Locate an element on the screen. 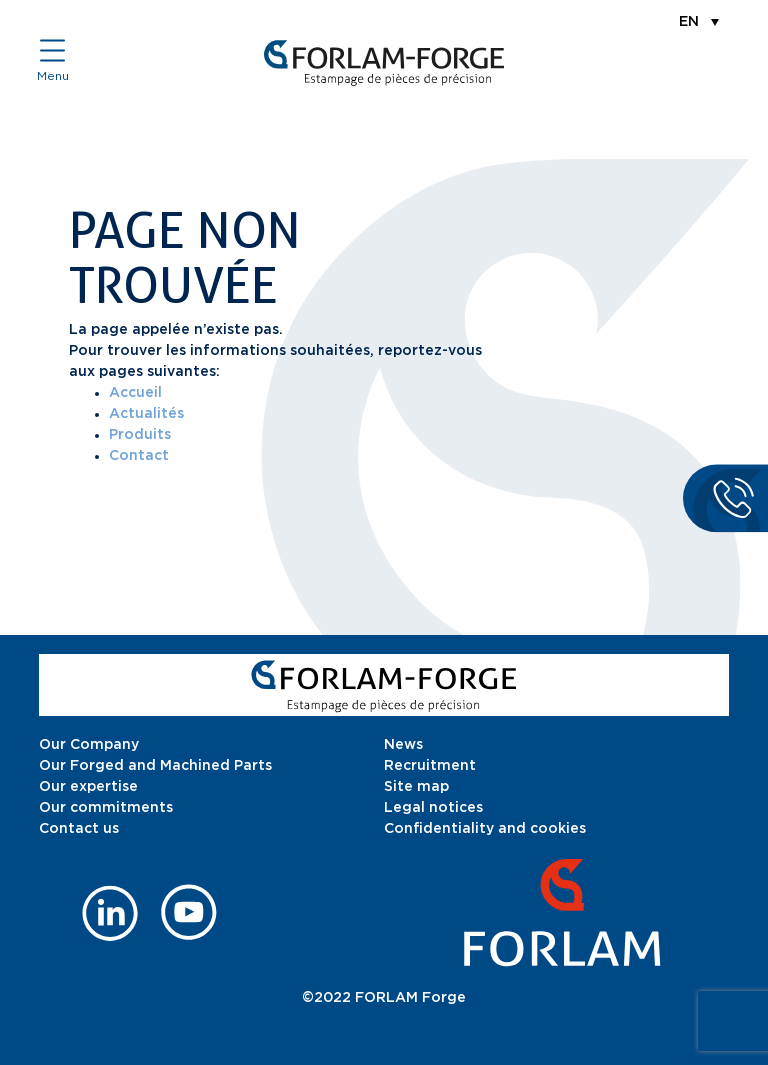 The width and height of the screenshot is (768, 1065). News is located at coordinates (403, 745).